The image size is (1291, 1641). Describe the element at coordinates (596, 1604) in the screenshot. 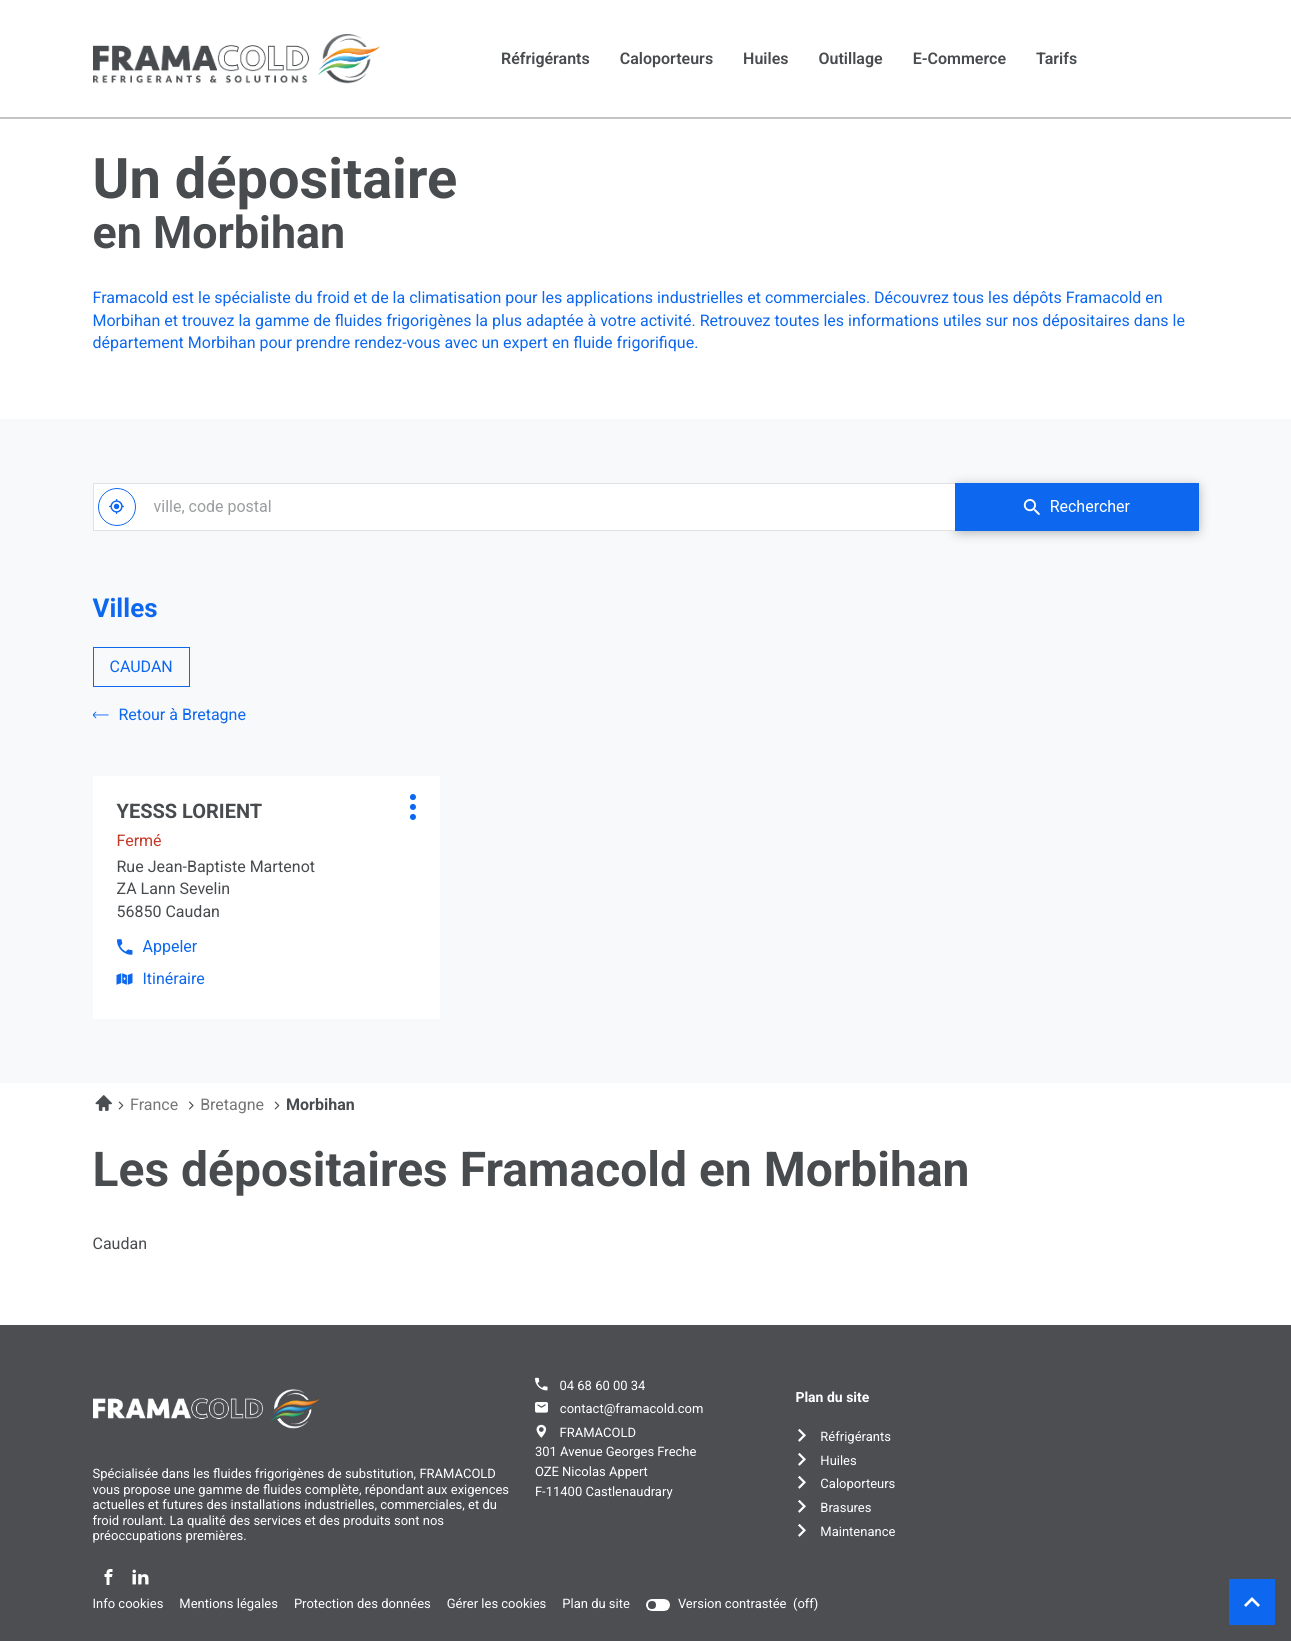

I see `Plan du site` at that location.